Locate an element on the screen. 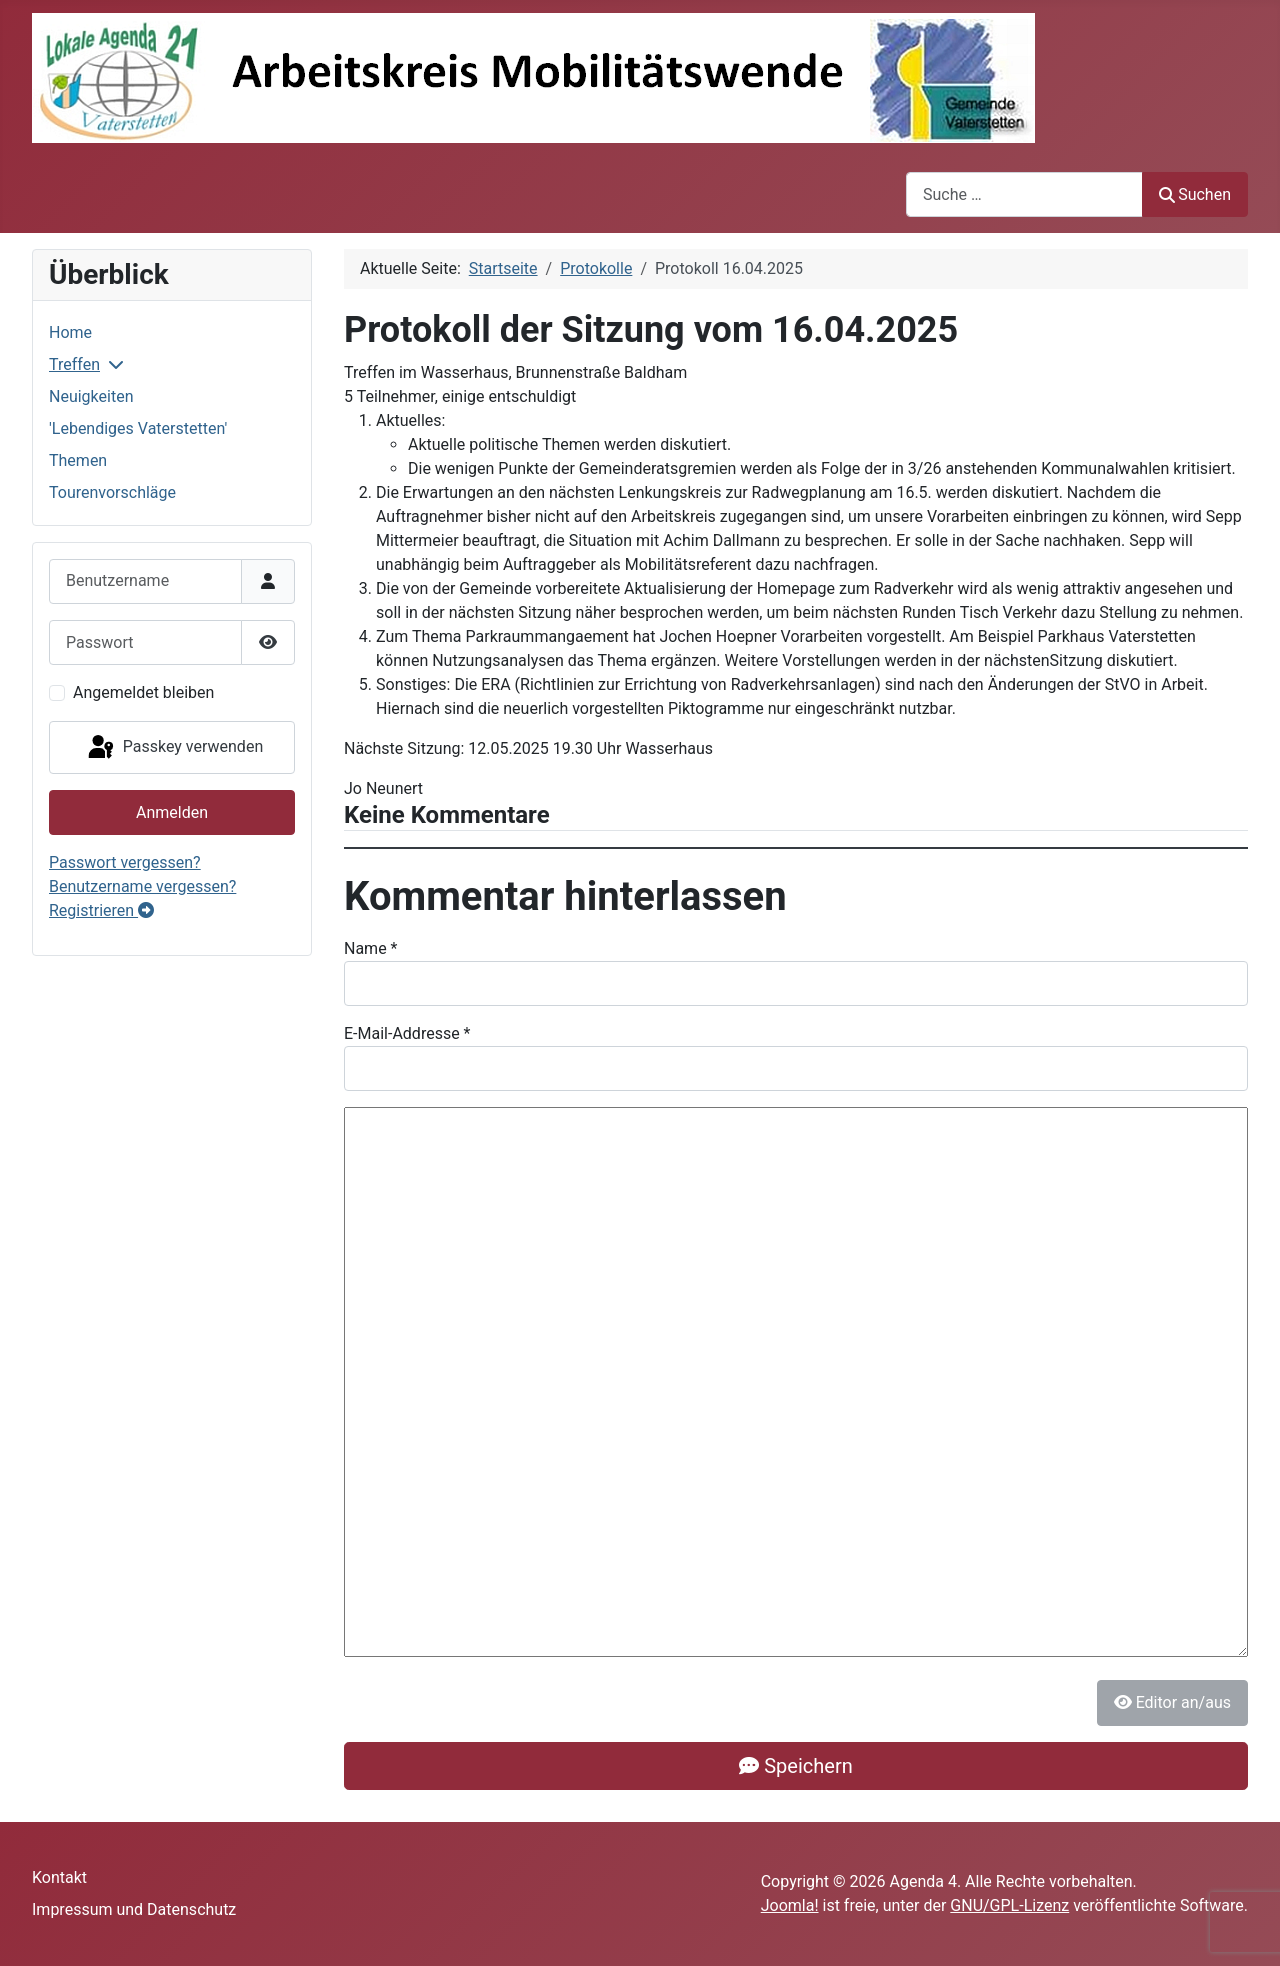 The width and height of the screenshot is (1280, 1966). Themen is located at coordinates (78, 460).